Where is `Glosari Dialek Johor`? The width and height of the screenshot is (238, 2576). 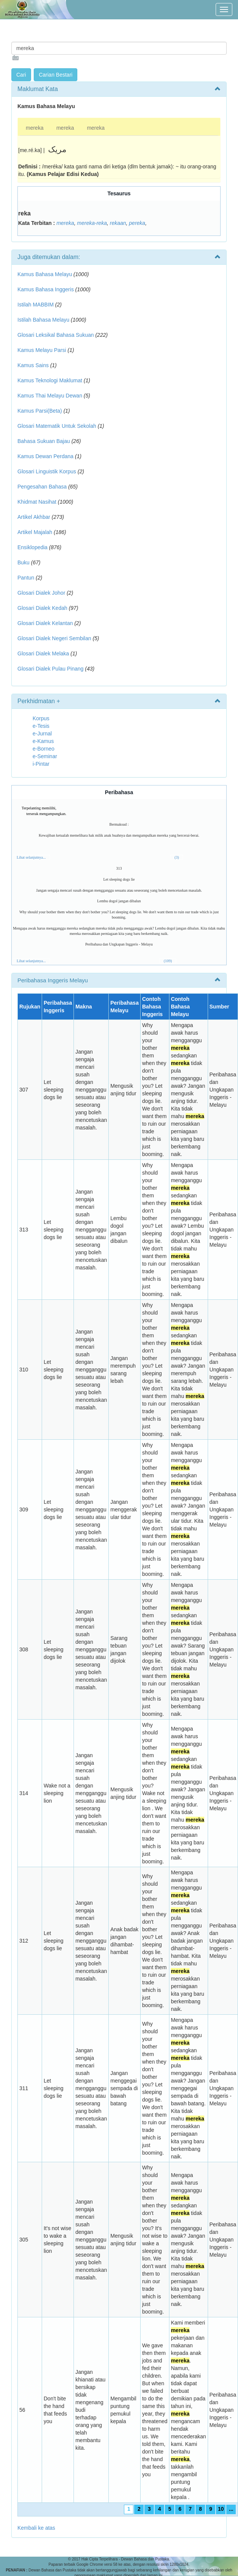
Glosari Dialek Johor is located at coordinates (41, 593).